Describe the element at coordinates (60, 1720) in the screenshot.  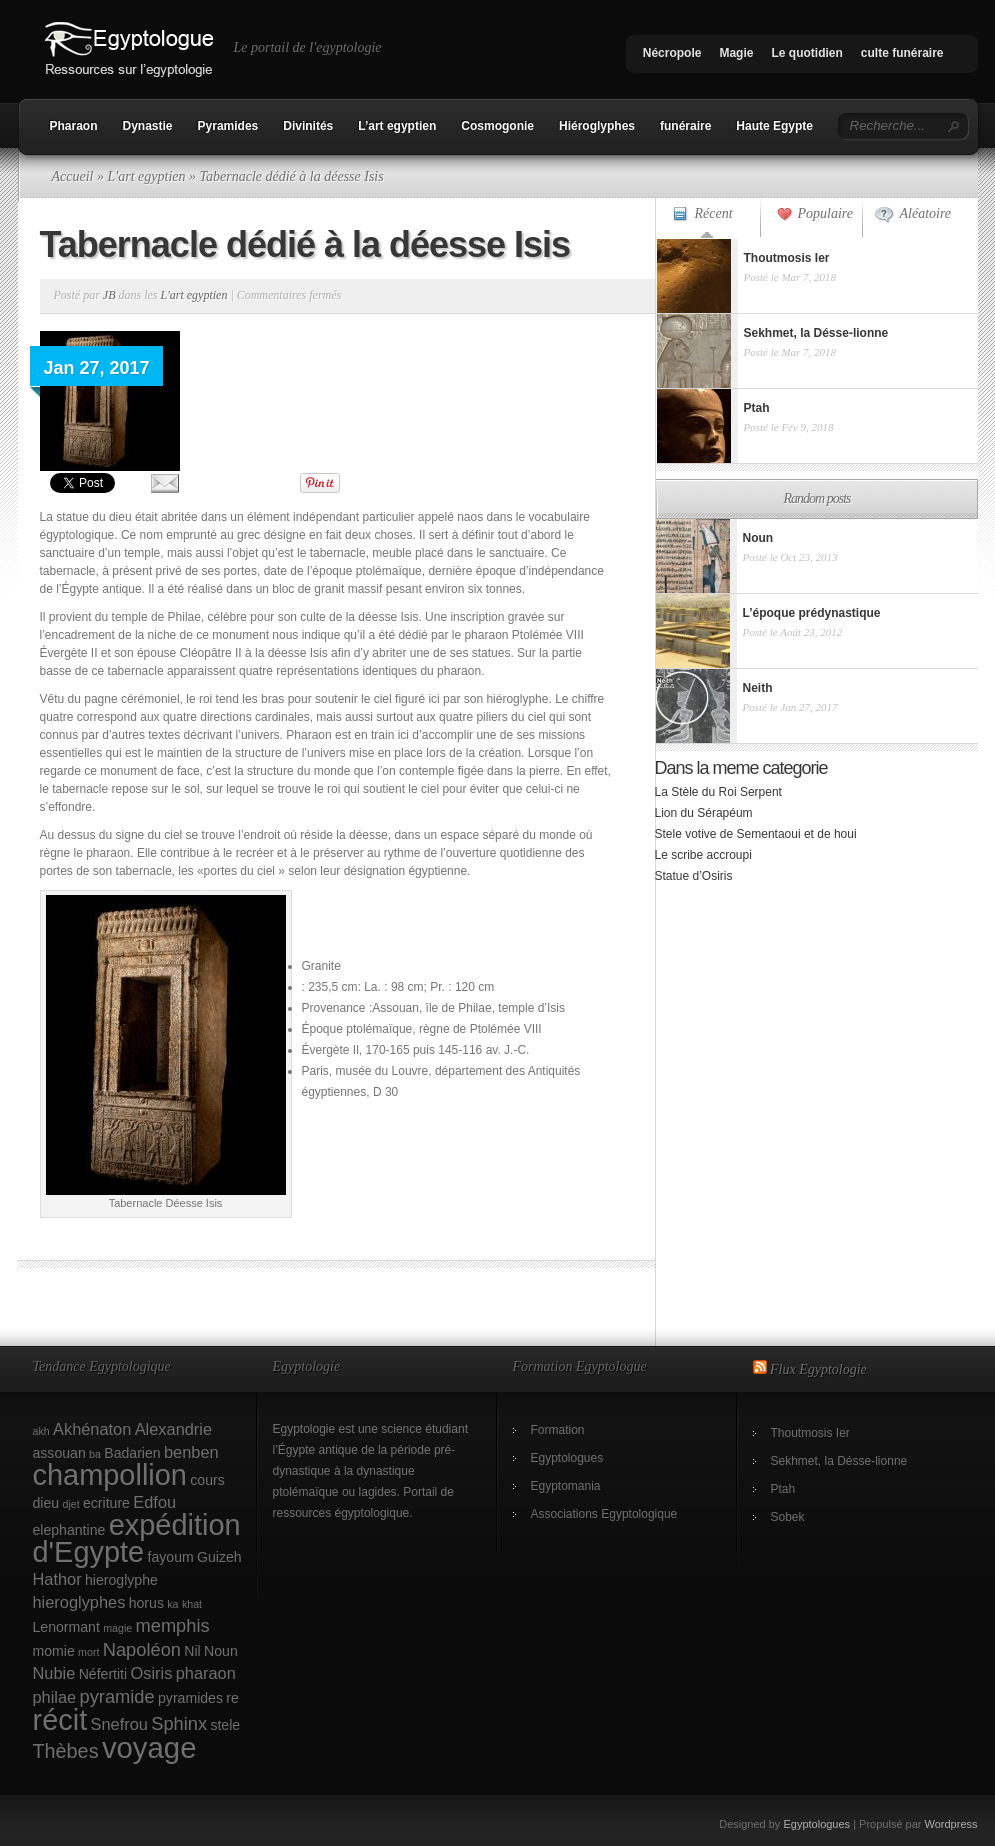
I see `récit [récit (17 éléments)]` at that location.